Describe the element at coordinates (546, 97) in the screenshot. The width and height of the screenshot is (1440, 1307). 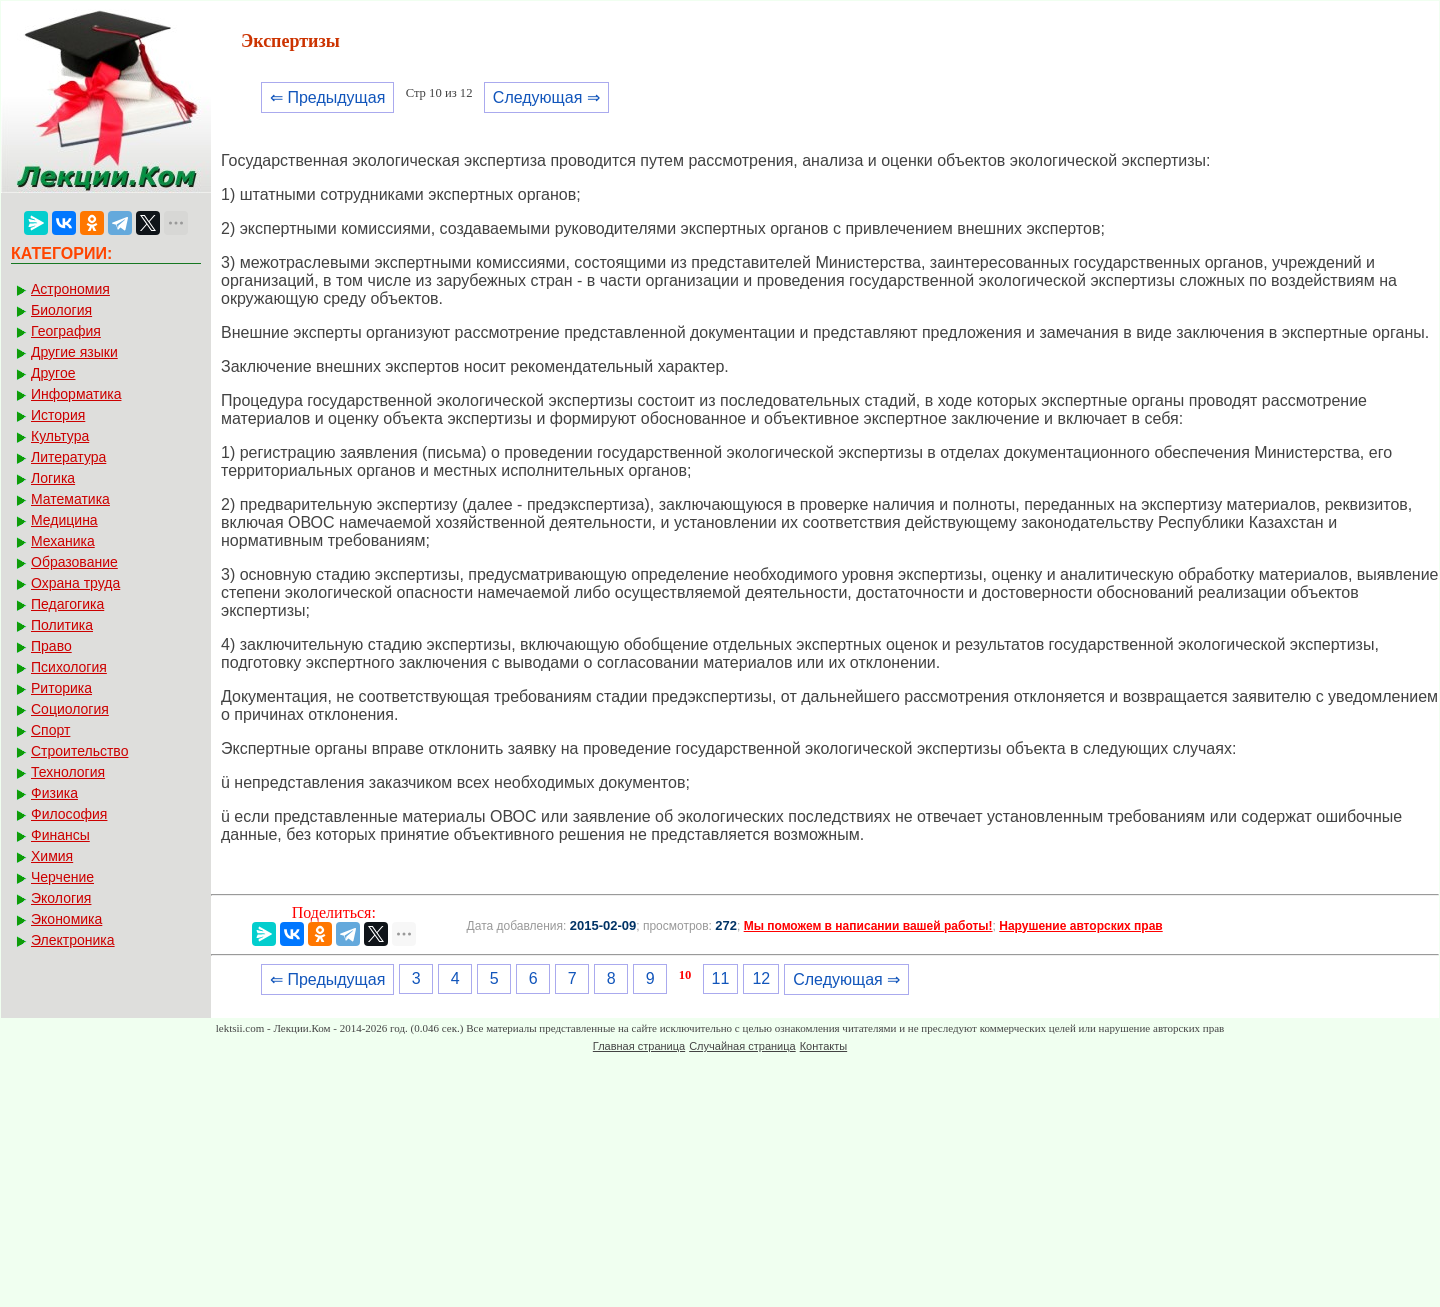
I see `Следующая ⇒` at that location.